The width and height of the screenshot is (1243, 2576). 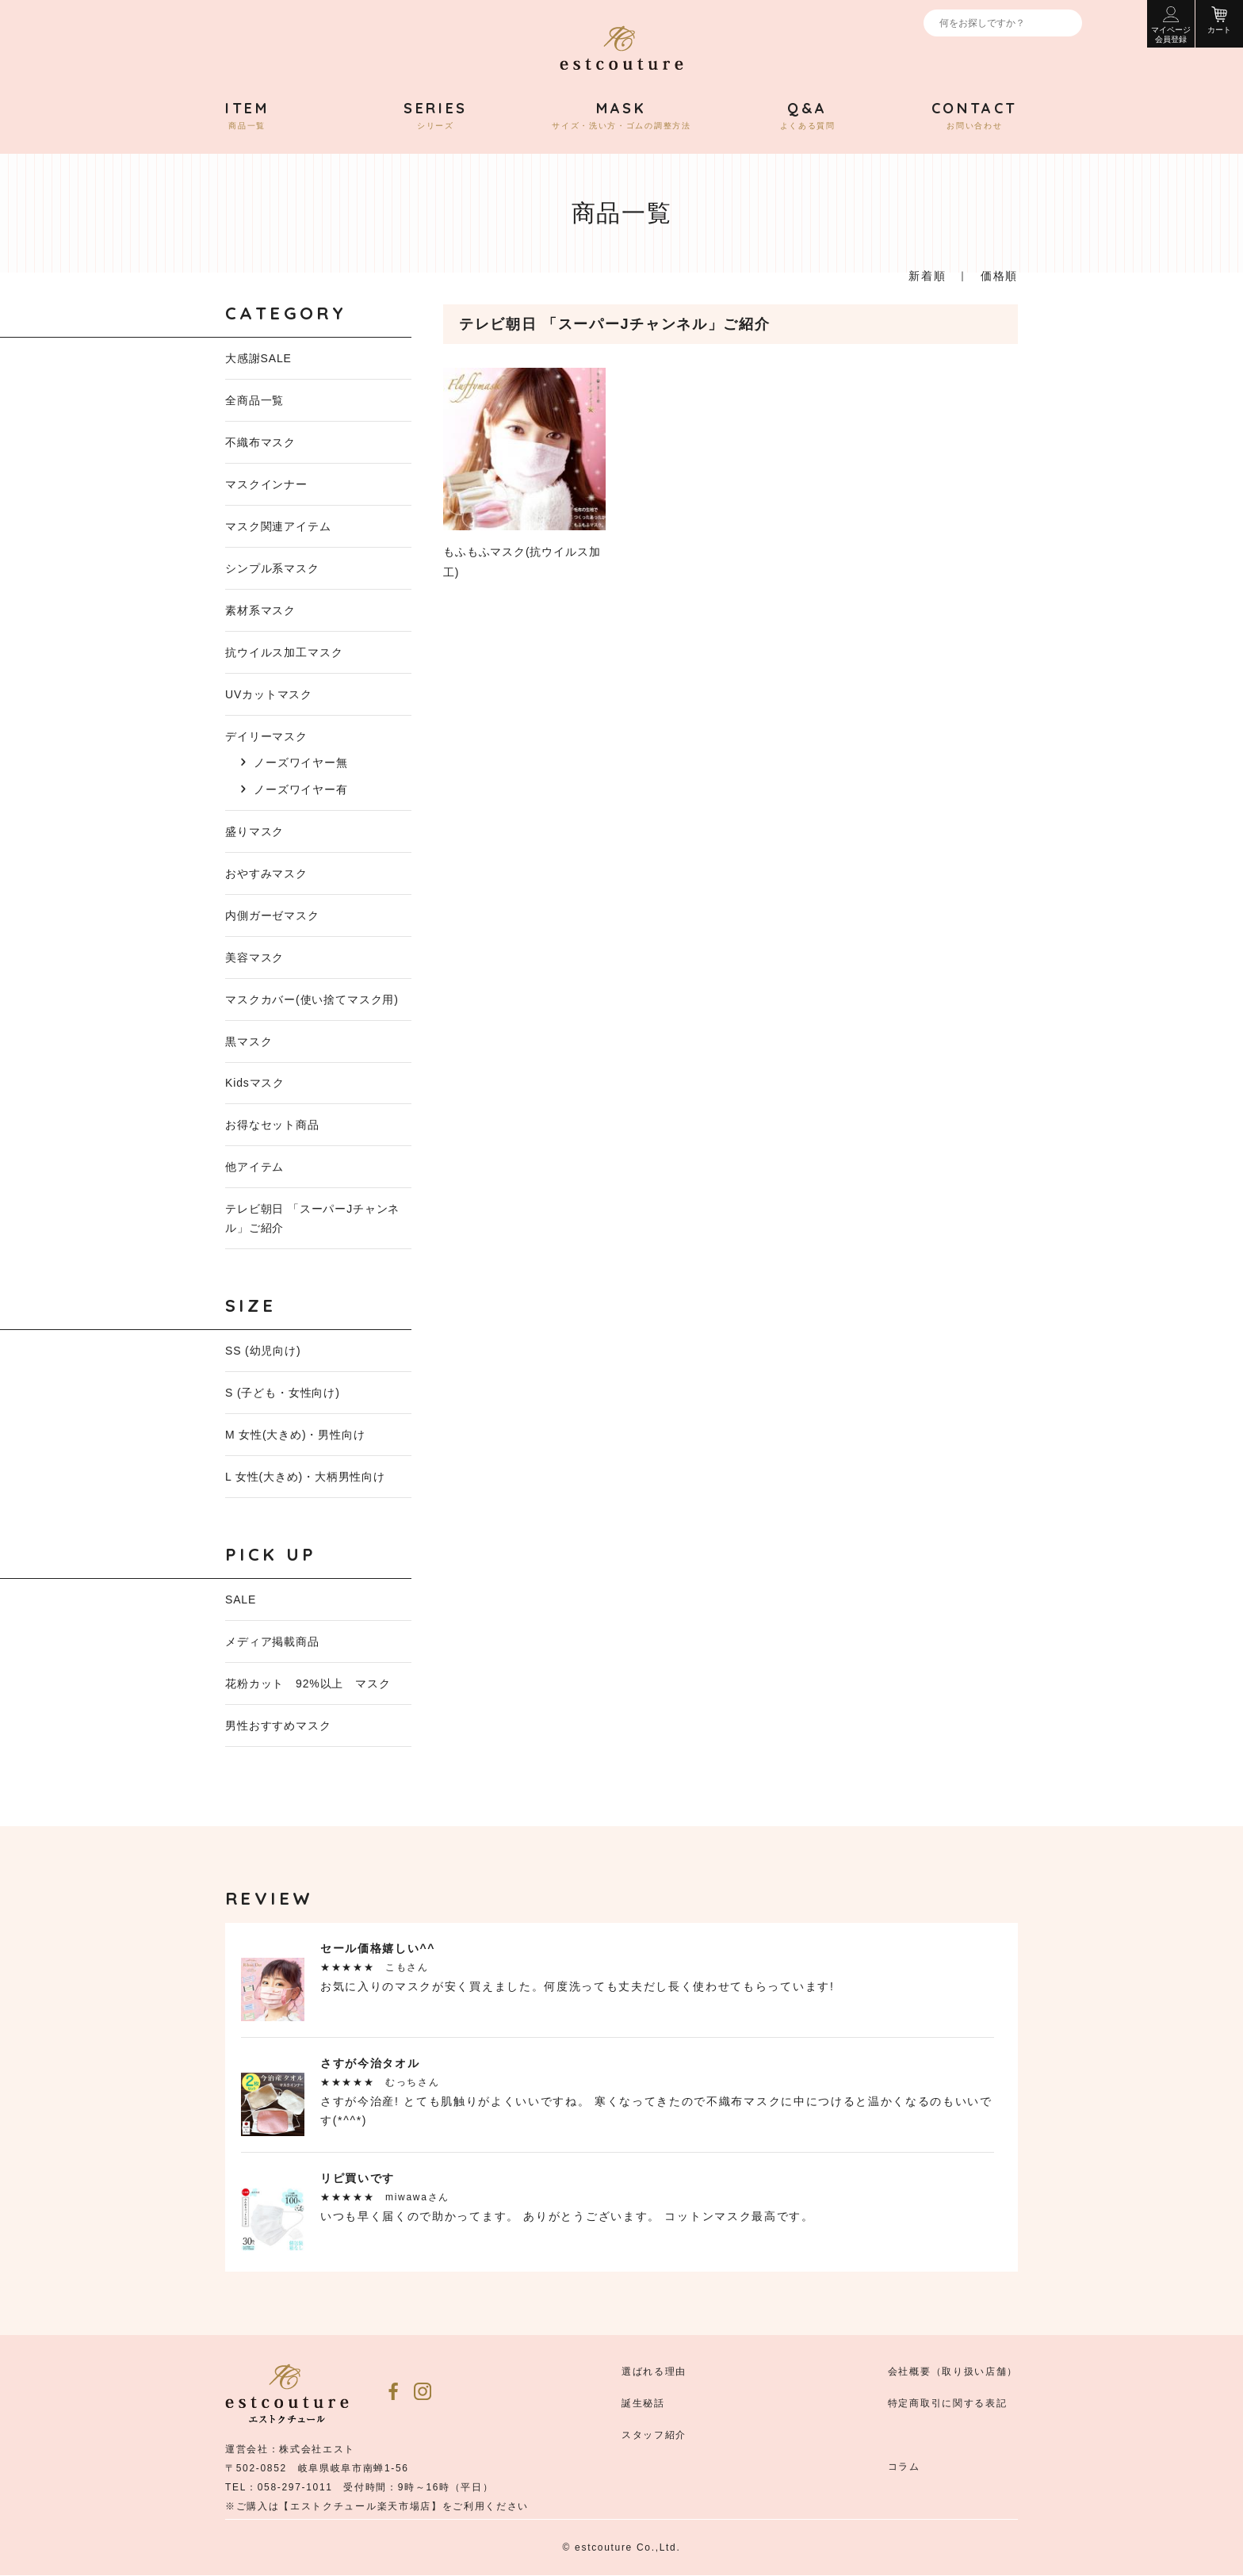 What do you see at coordinates (953, 2372) in the screenshot?
I see `会社概要（取り扱い店舗）` at bounding box center [953, 2372].